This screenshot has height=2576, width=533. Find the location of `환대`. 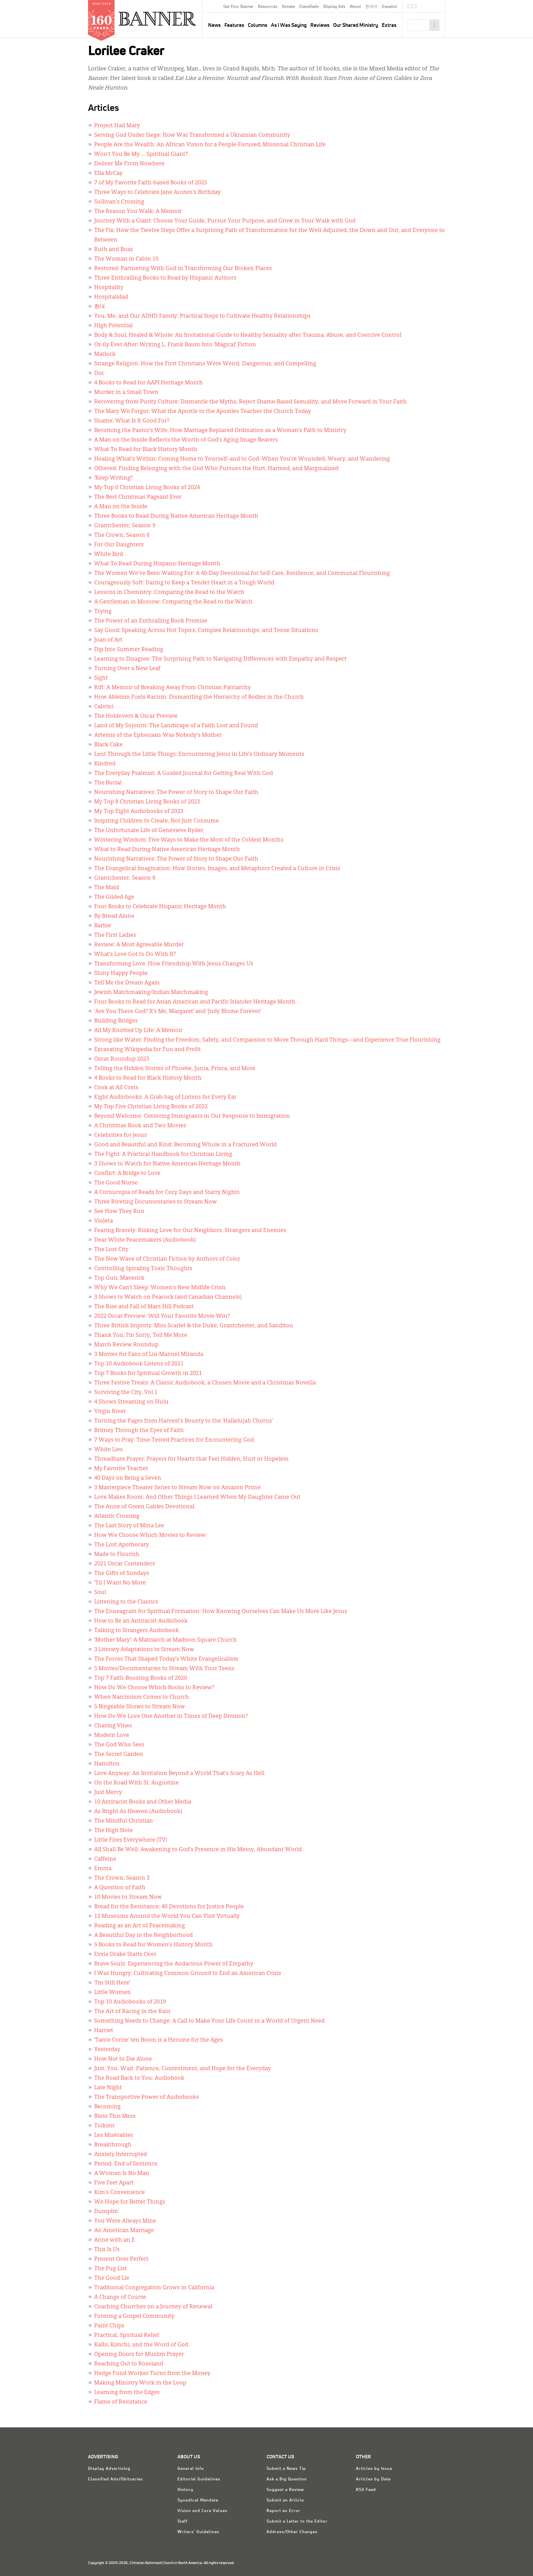

환대 is located at coordinates (99, 307).